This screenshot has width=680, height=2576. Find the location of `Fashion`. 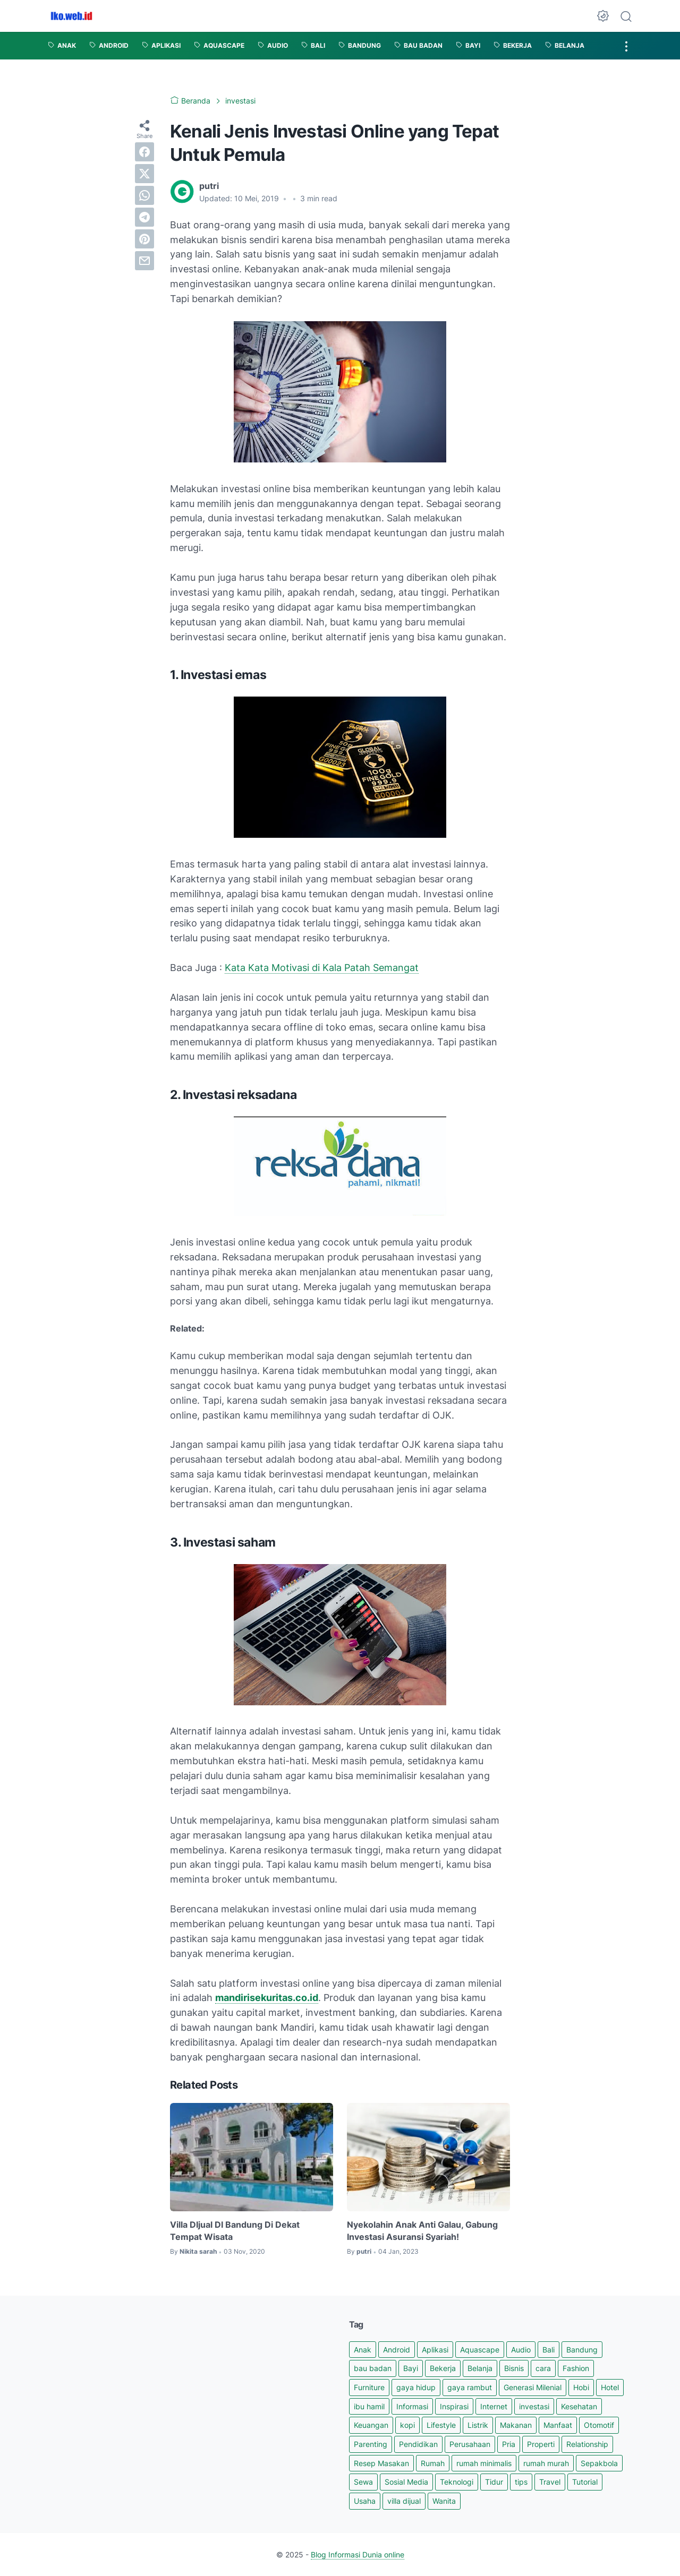

Fashion is located at coordinates (576, 2368).